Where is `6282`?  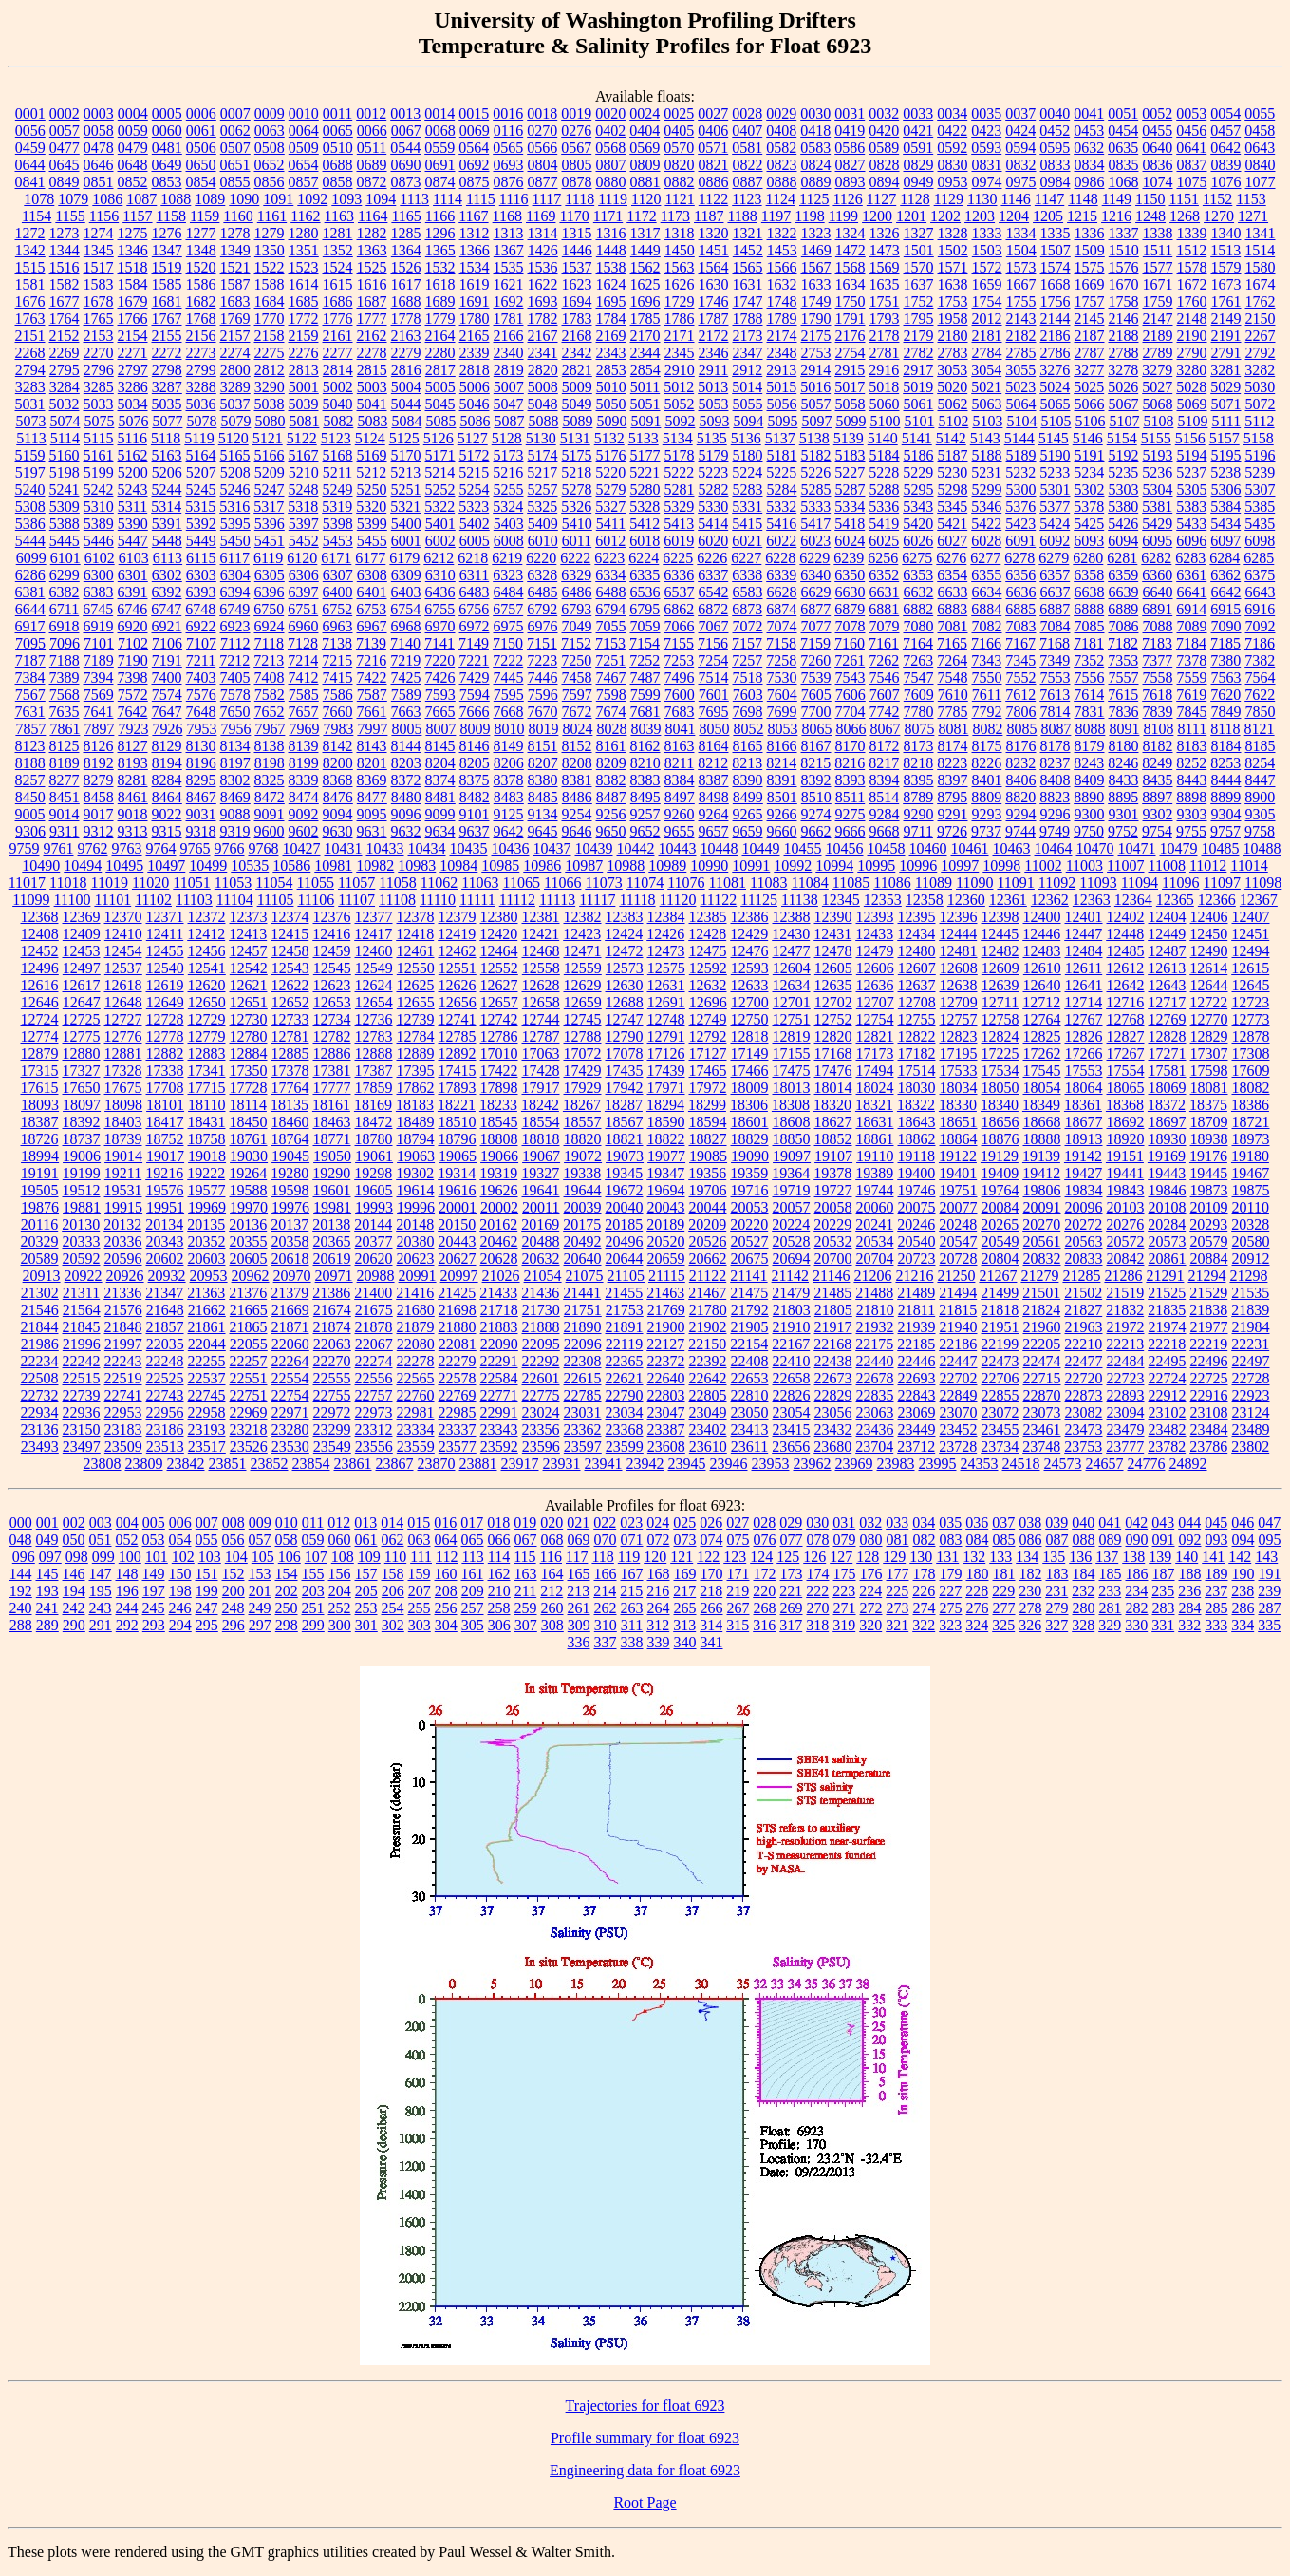
6282 is located at coordinates (1156, 558).